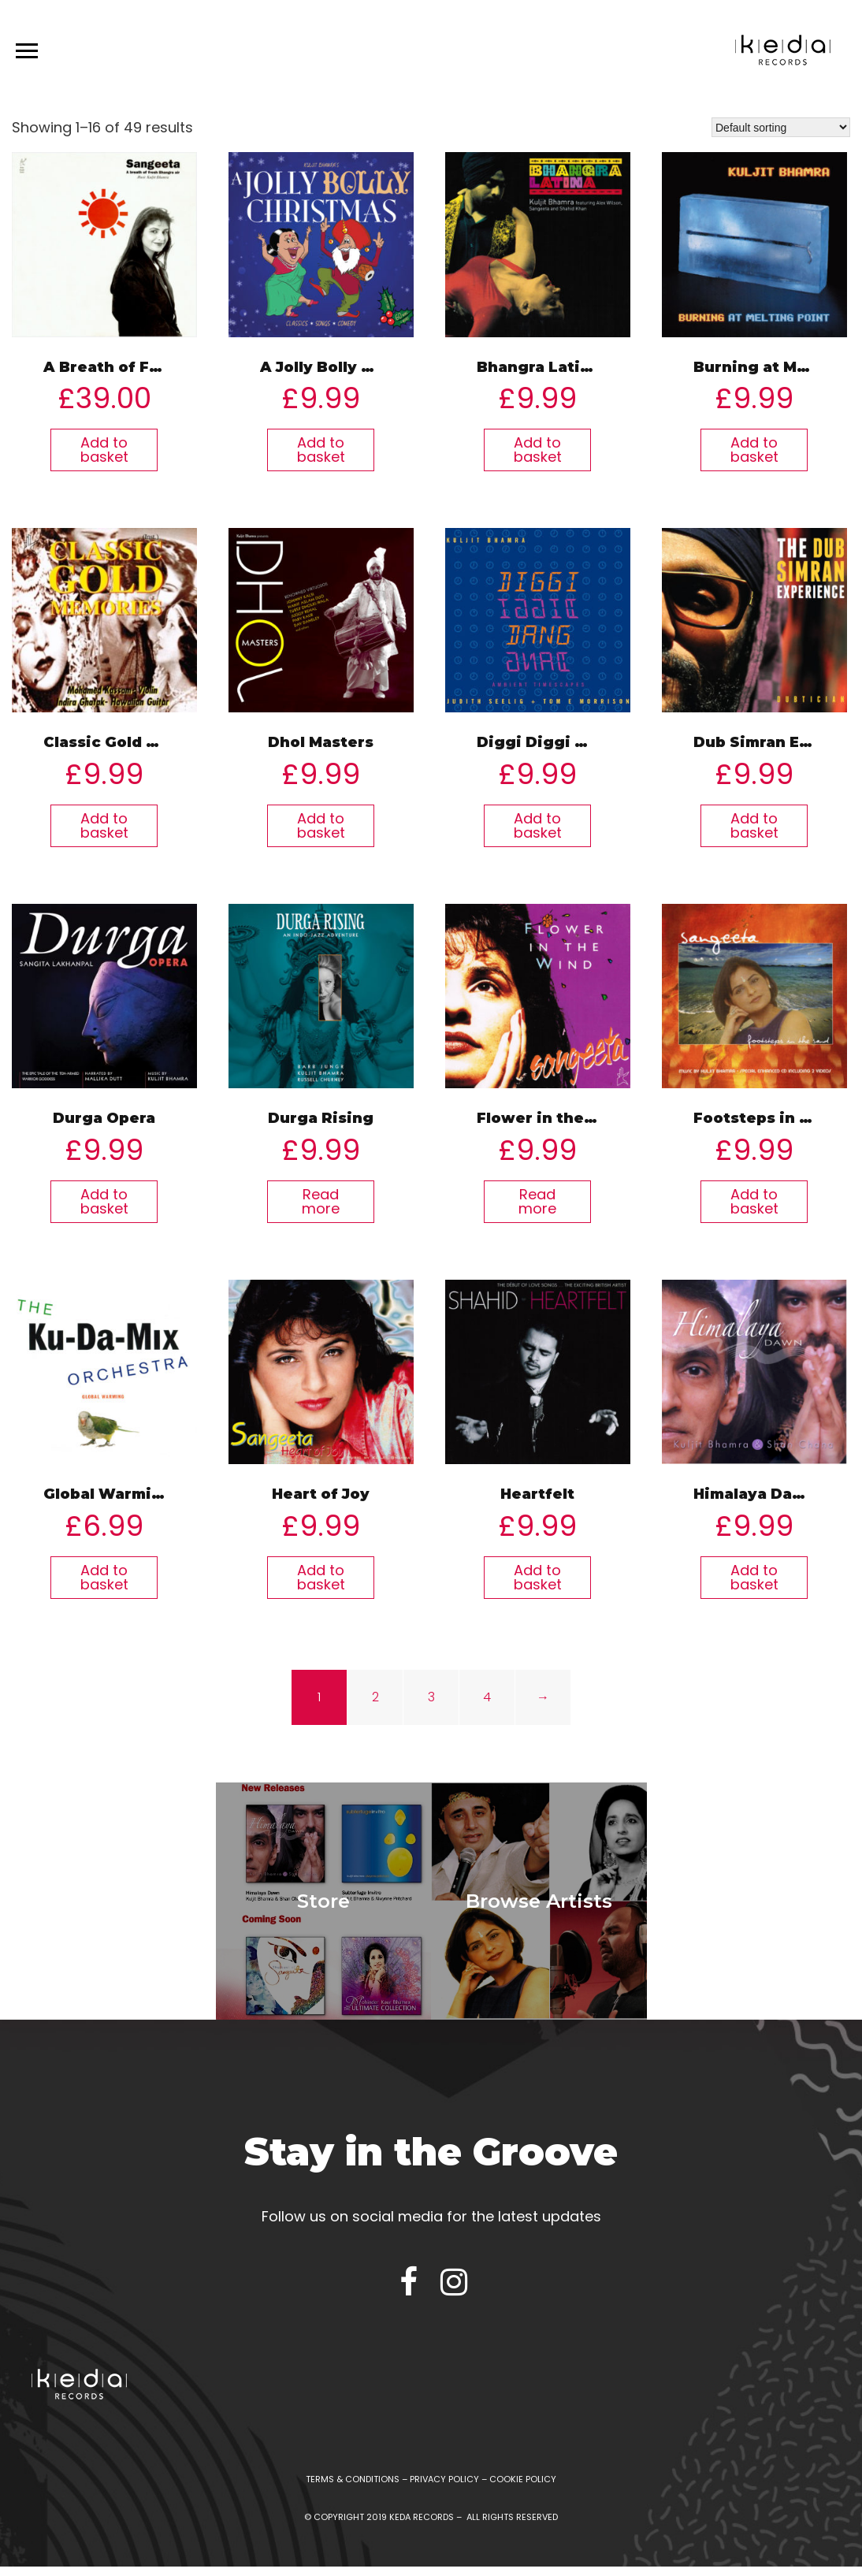 The height and width of the screenshot is (2576, 862). I want to click on Add to basket [Add “Global Warming” to your basket], so click(104, 1577).